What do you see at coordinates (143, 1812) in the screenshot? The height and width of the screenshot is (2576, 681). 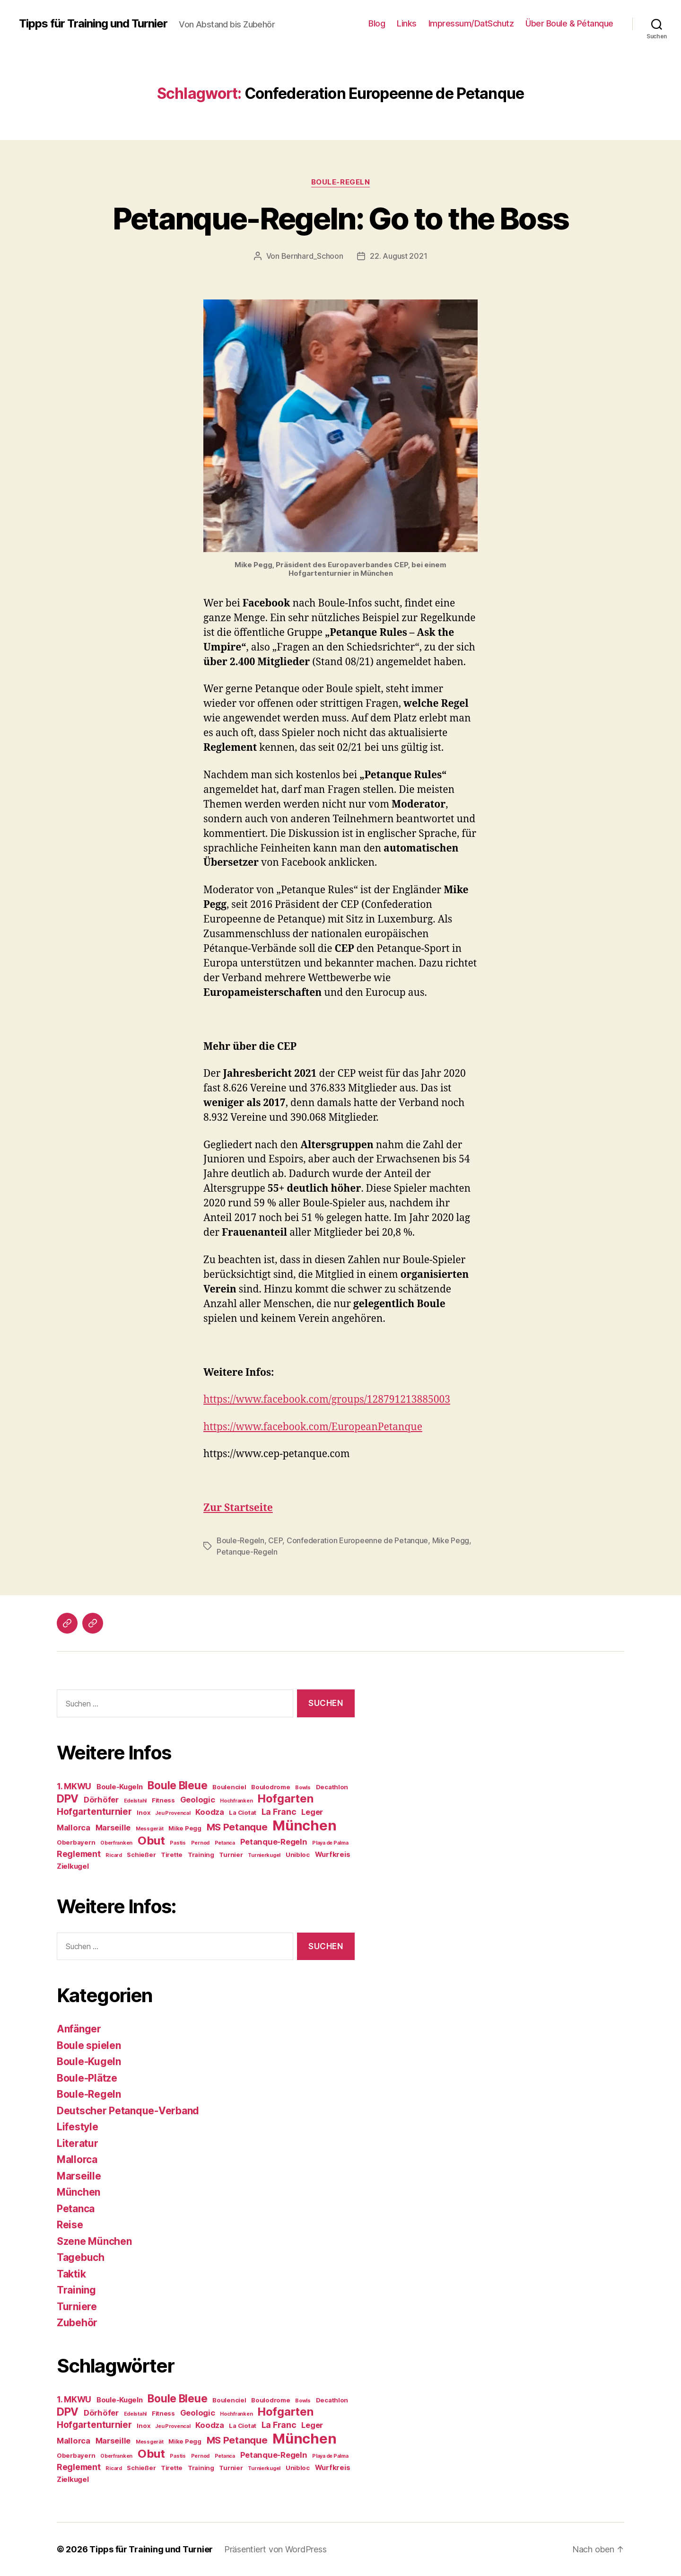 I see `Inox [Inox (4 Einträge)]` at bounding box center [143, 1812].